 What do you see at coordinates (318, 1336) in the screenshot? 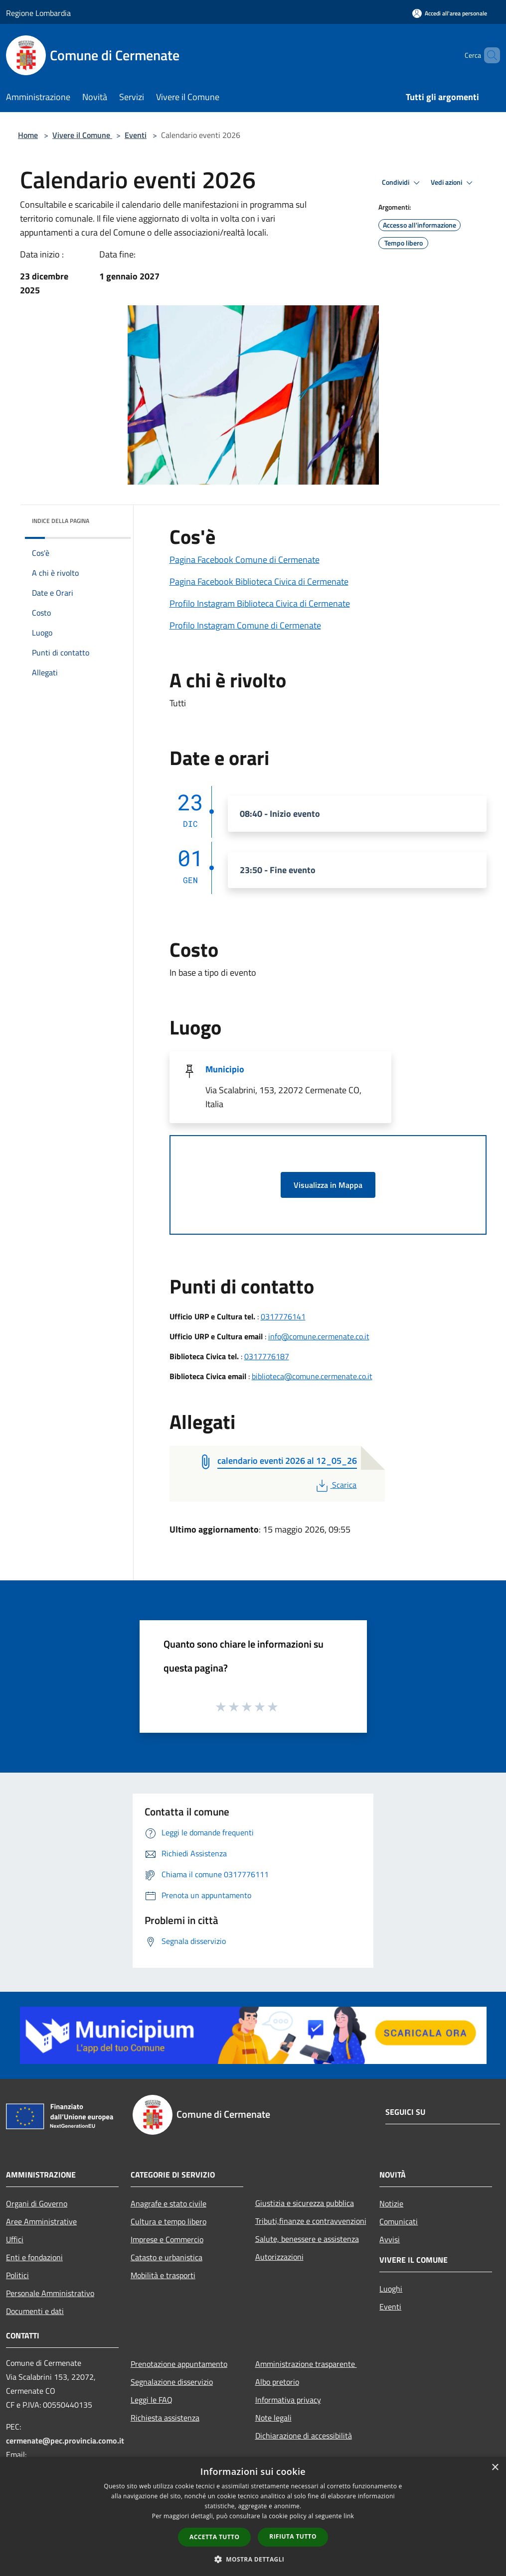
I see `info@comune.cermenate.co.it` at bounding box center [318, 1336].